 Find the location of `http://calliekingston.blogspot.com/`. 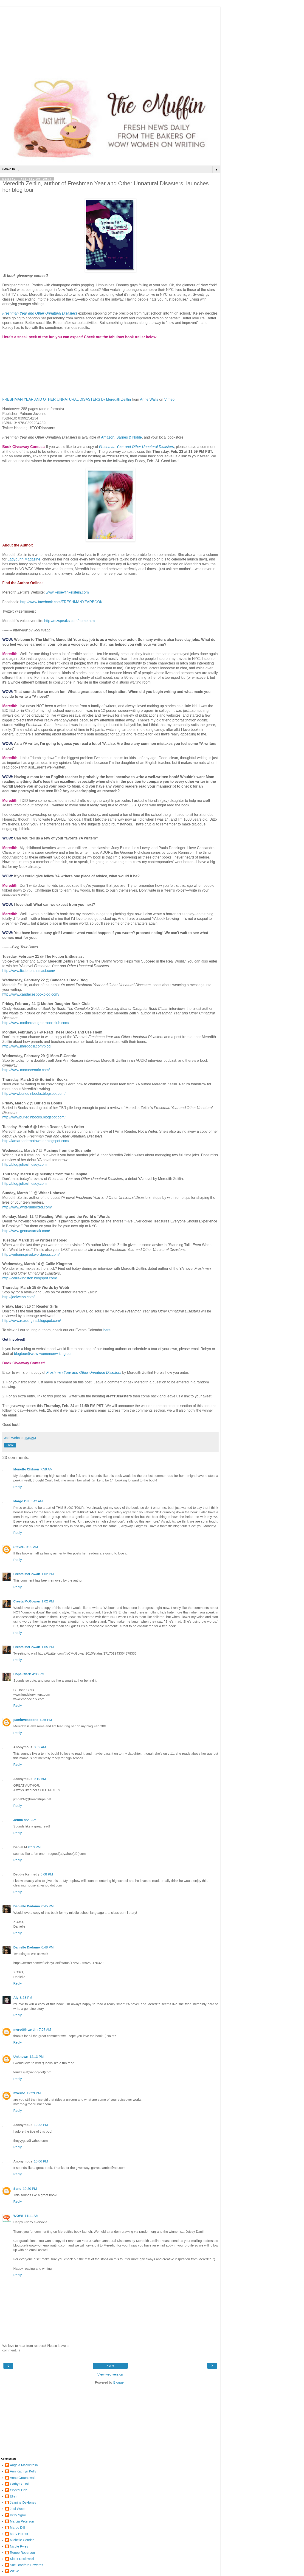

http://calliekingston.blogspot.com/ is located at coordinates (29, 1278).